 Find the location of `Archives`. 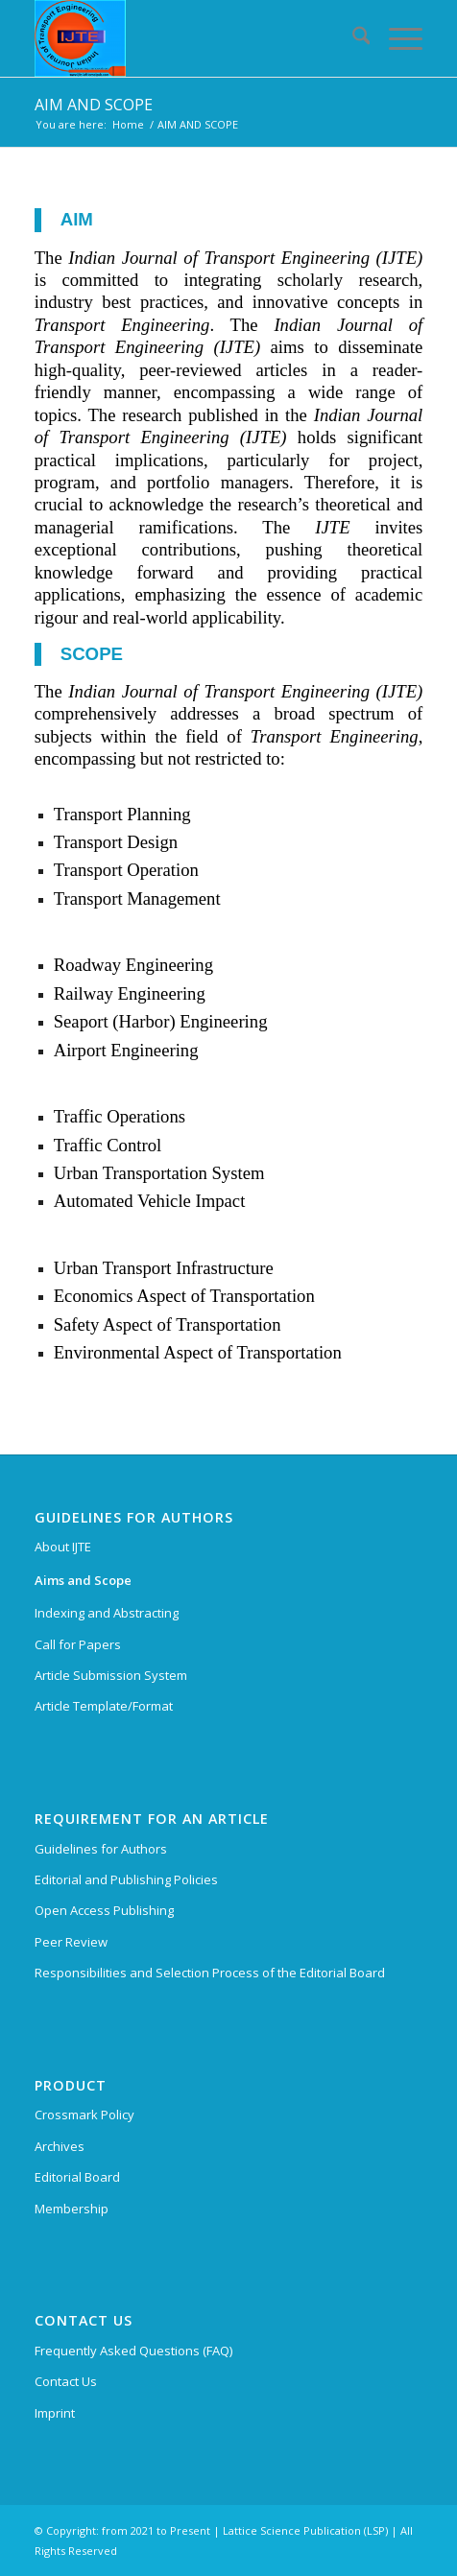

Archives is located at coordinates (59, 2146).